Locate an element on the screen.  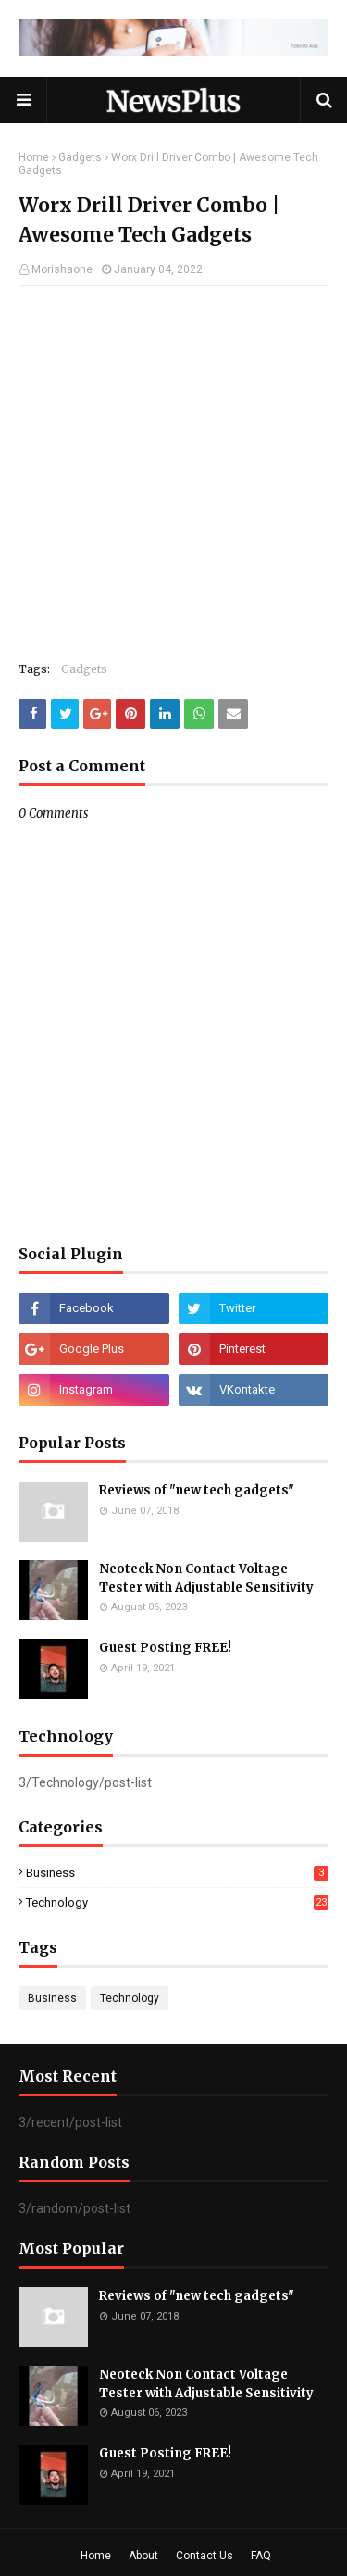
Technology is located at coordinates (177, 1902).